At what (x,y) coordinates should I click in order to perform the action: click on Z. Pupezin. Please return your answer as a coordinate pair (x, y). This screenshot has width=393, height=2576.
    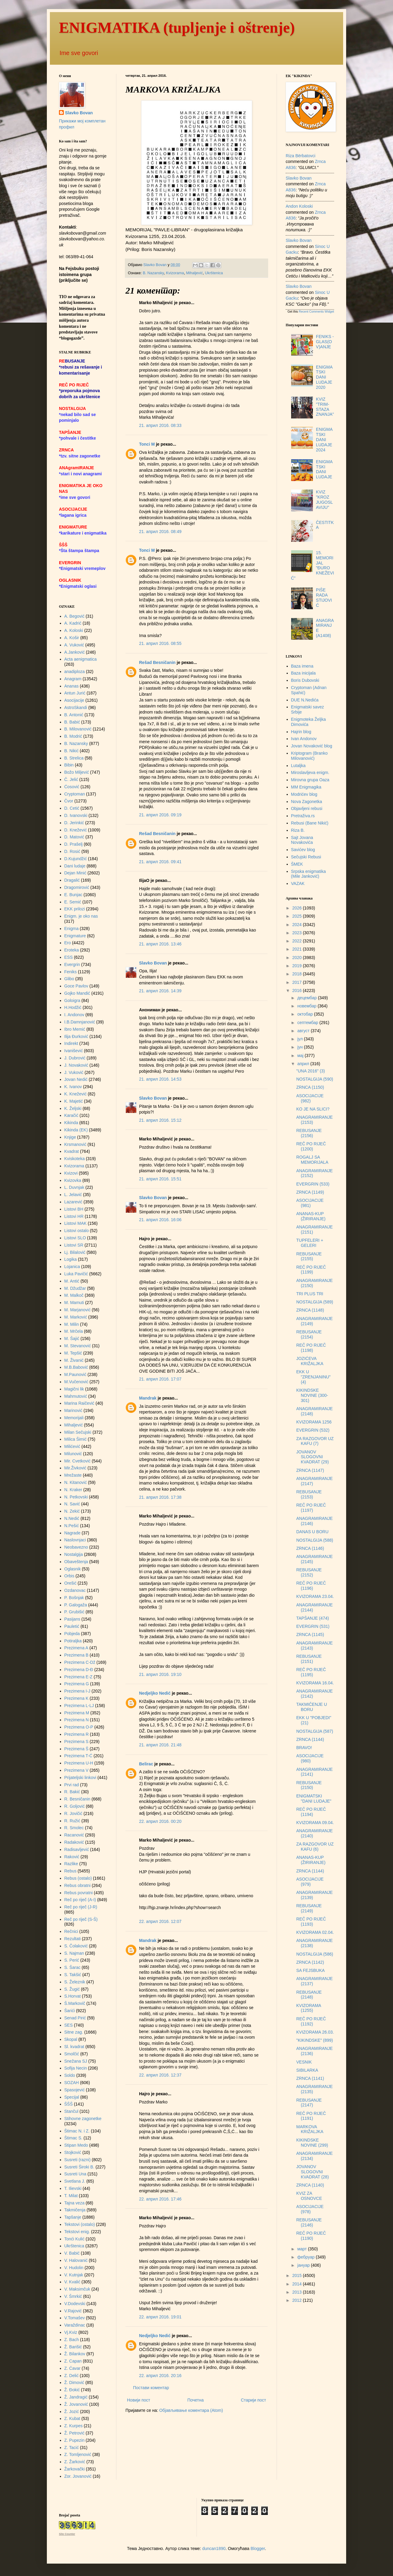
    Looking at the image, I should click on (74, 2440).